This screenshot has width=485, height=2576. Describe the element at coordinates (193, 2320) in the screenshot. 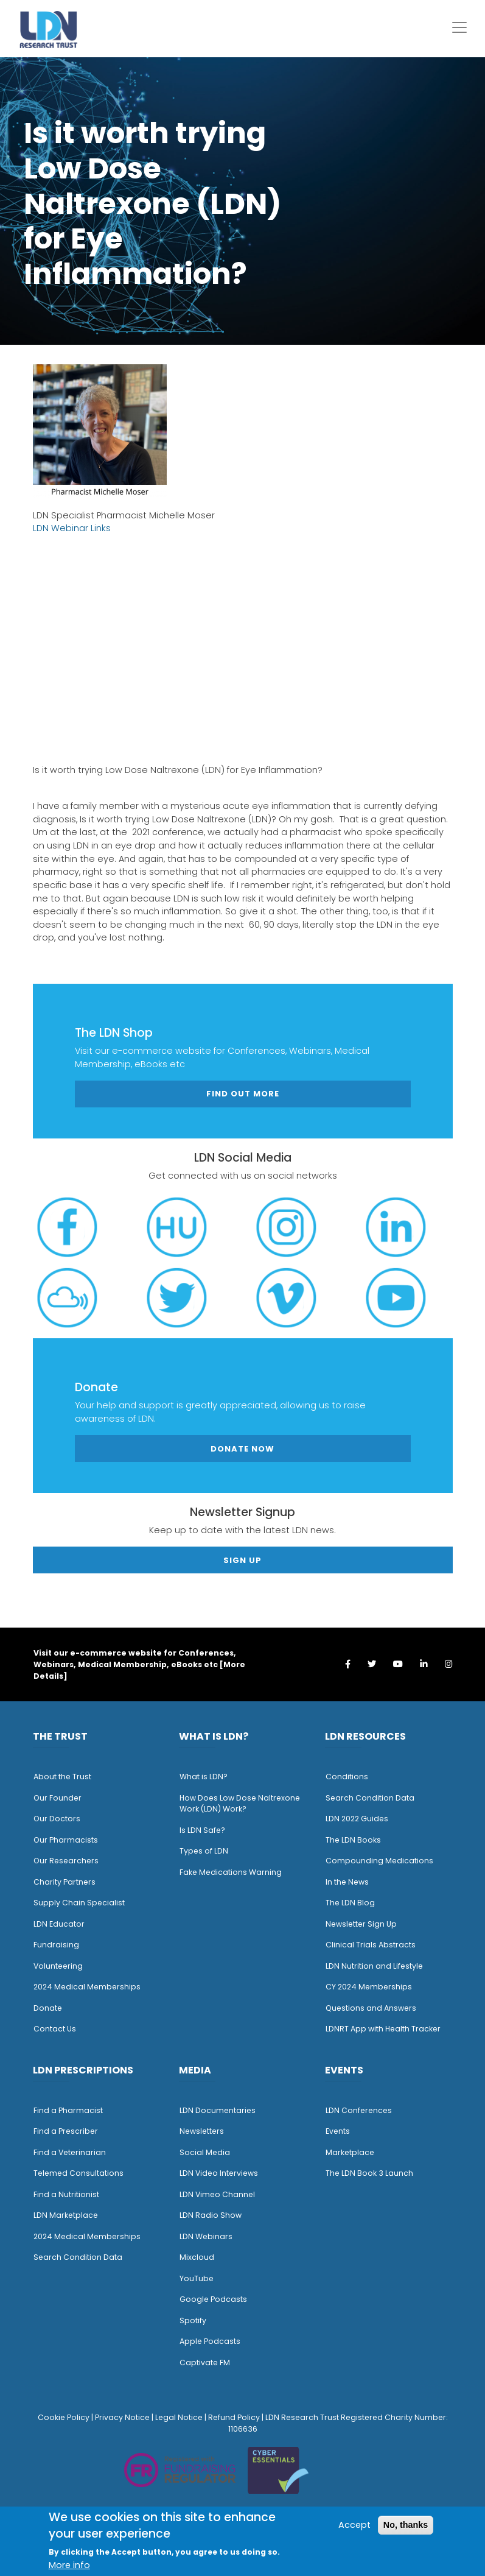

I see `Spotify` at that location.